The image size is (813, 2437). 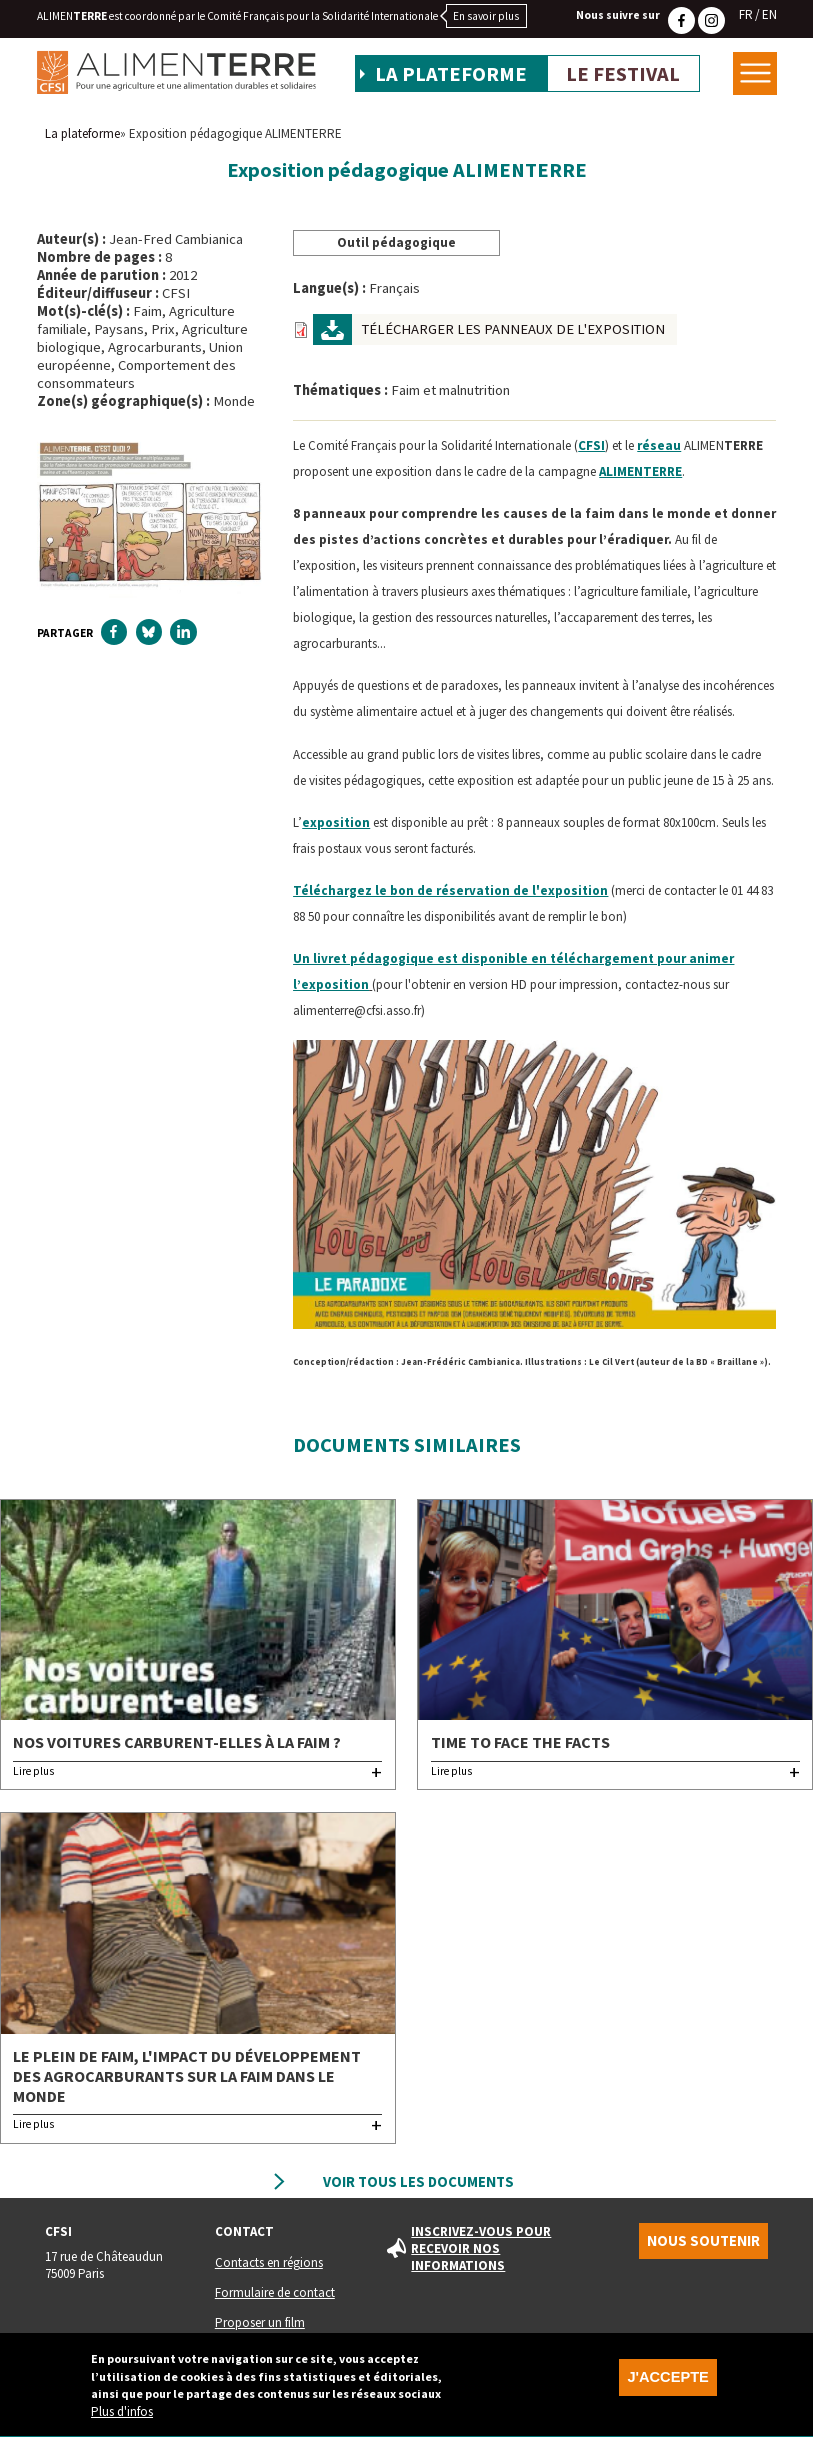 What do you see at coordinates (746, 14) in the screenshot?
I see `FR` at bounding box center [746, 14].